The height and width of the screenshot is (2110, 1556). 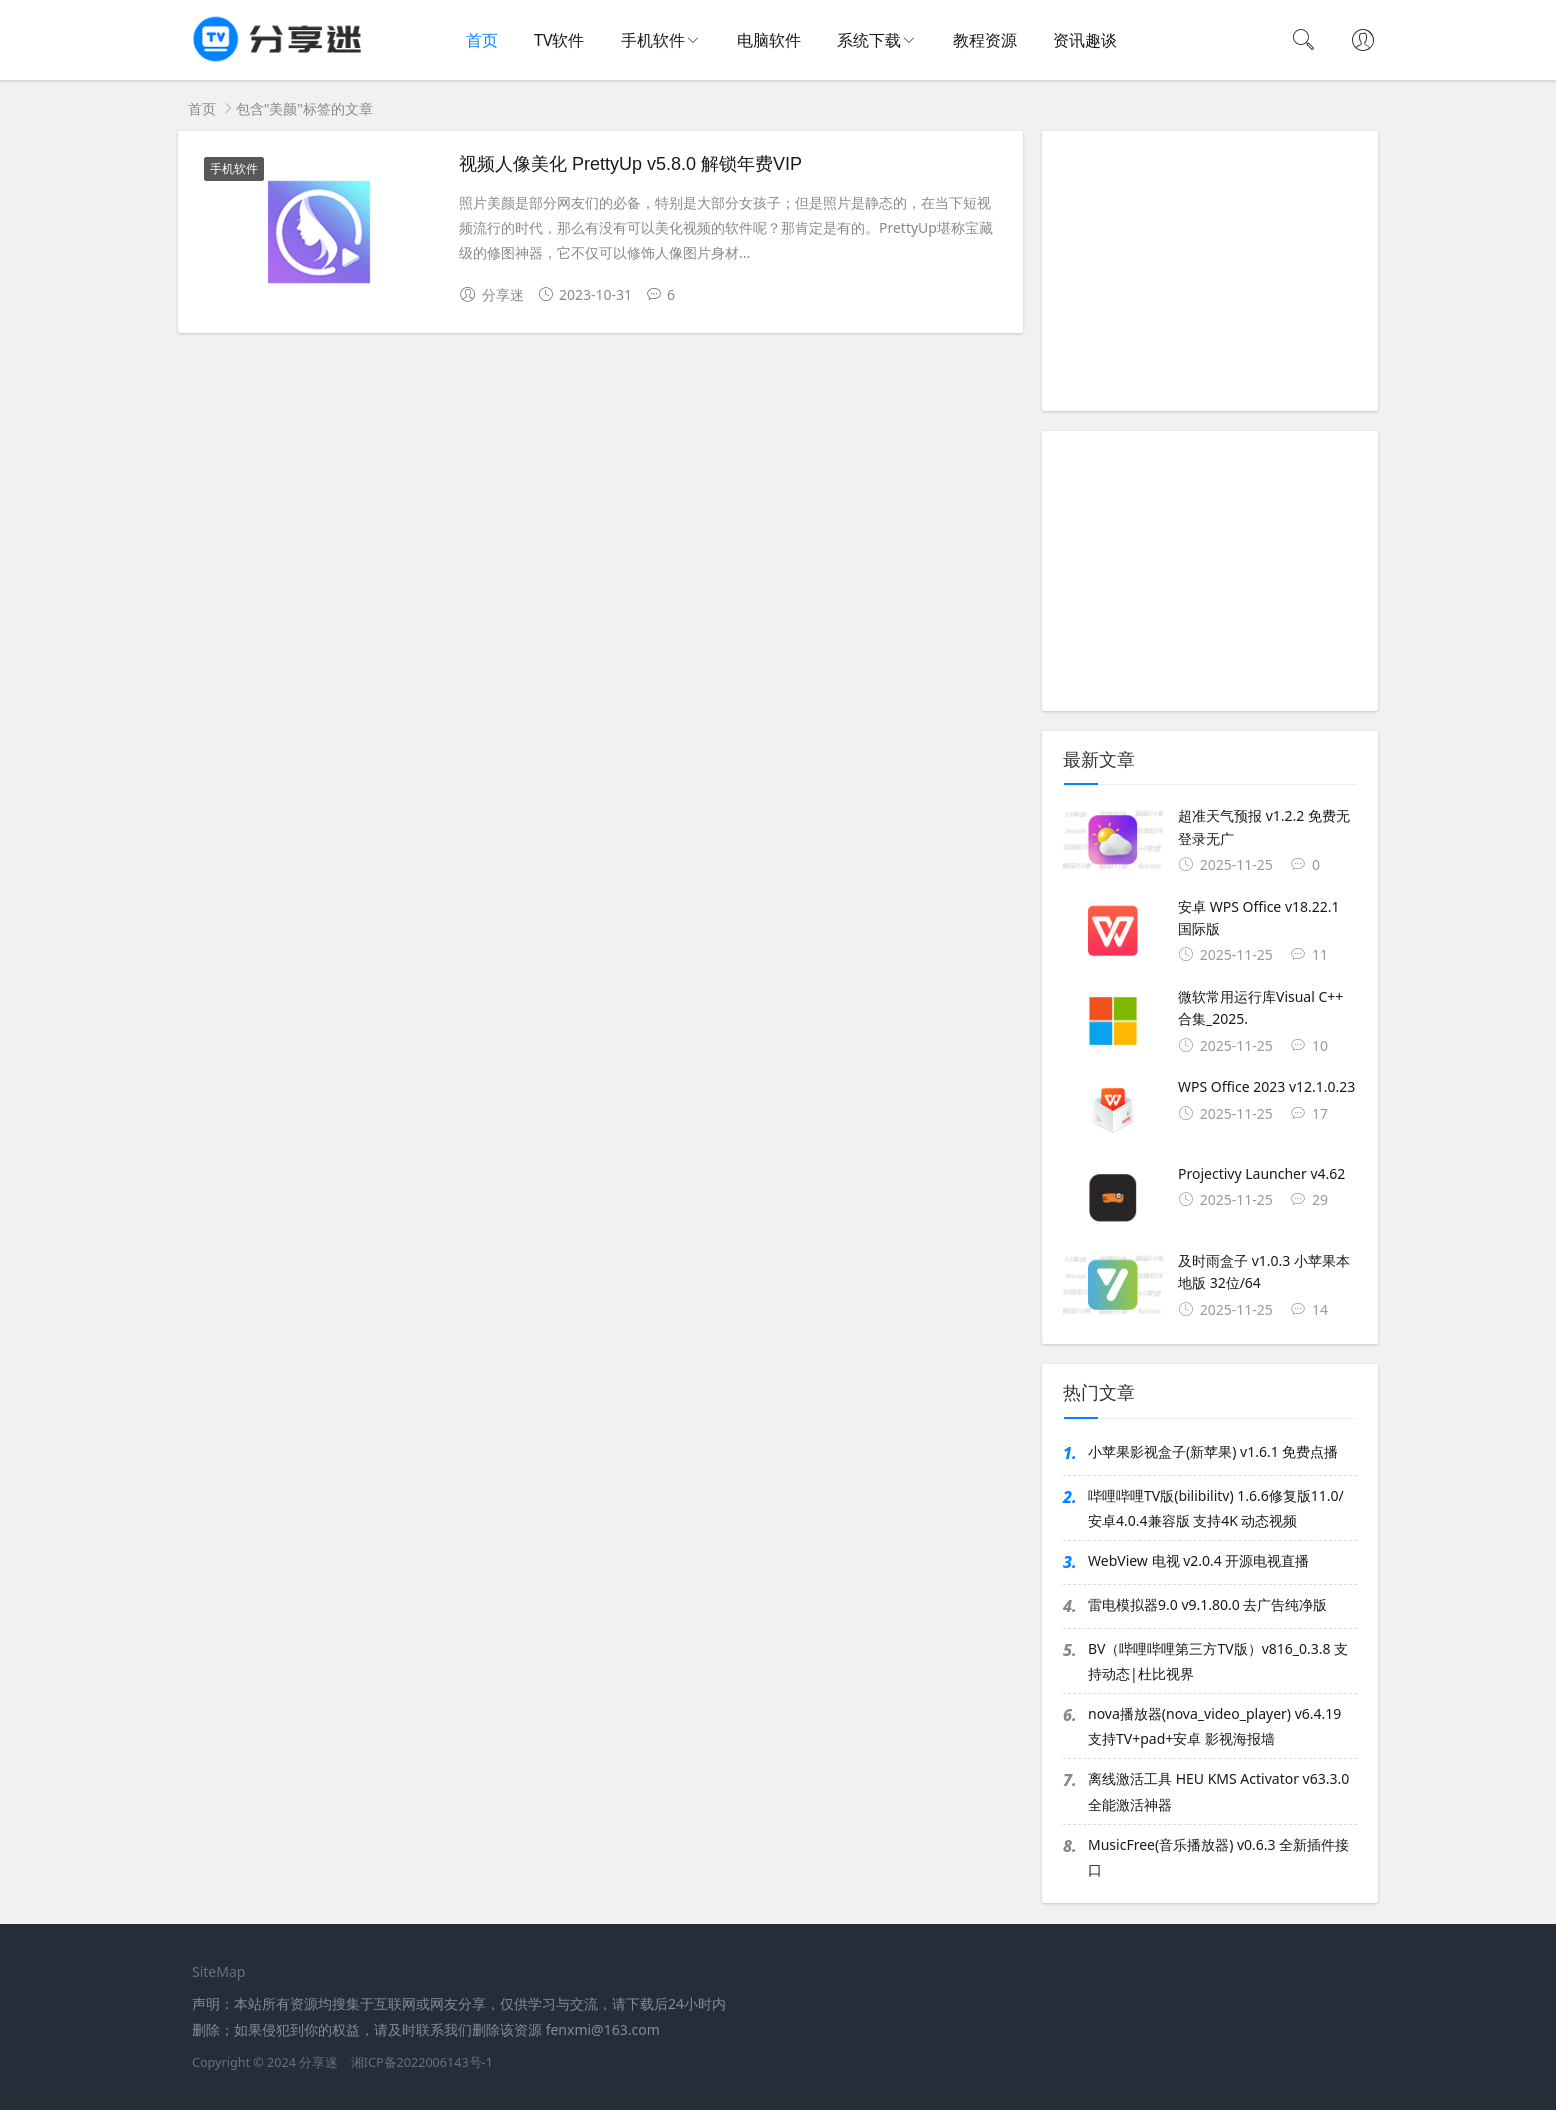 I want to click on 系统下载, so click(x=869, y=40).